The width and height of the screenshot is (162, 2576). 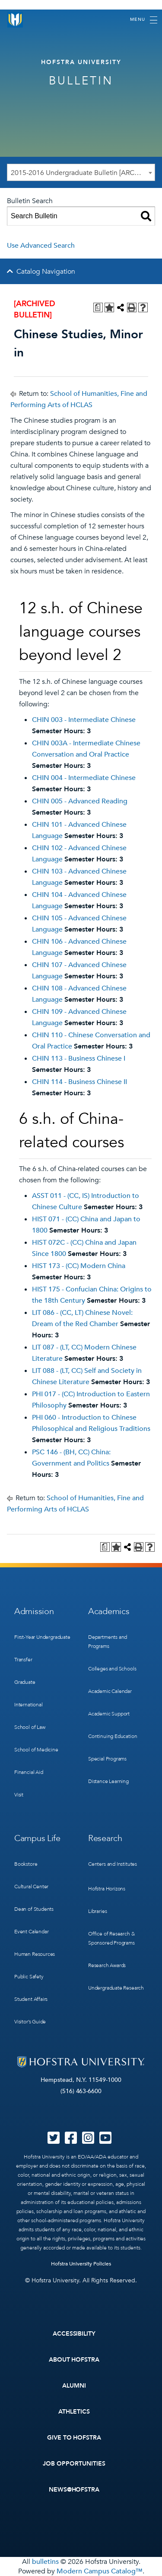 I want to click on Departments and Programs, so click(x=107, y=1642).